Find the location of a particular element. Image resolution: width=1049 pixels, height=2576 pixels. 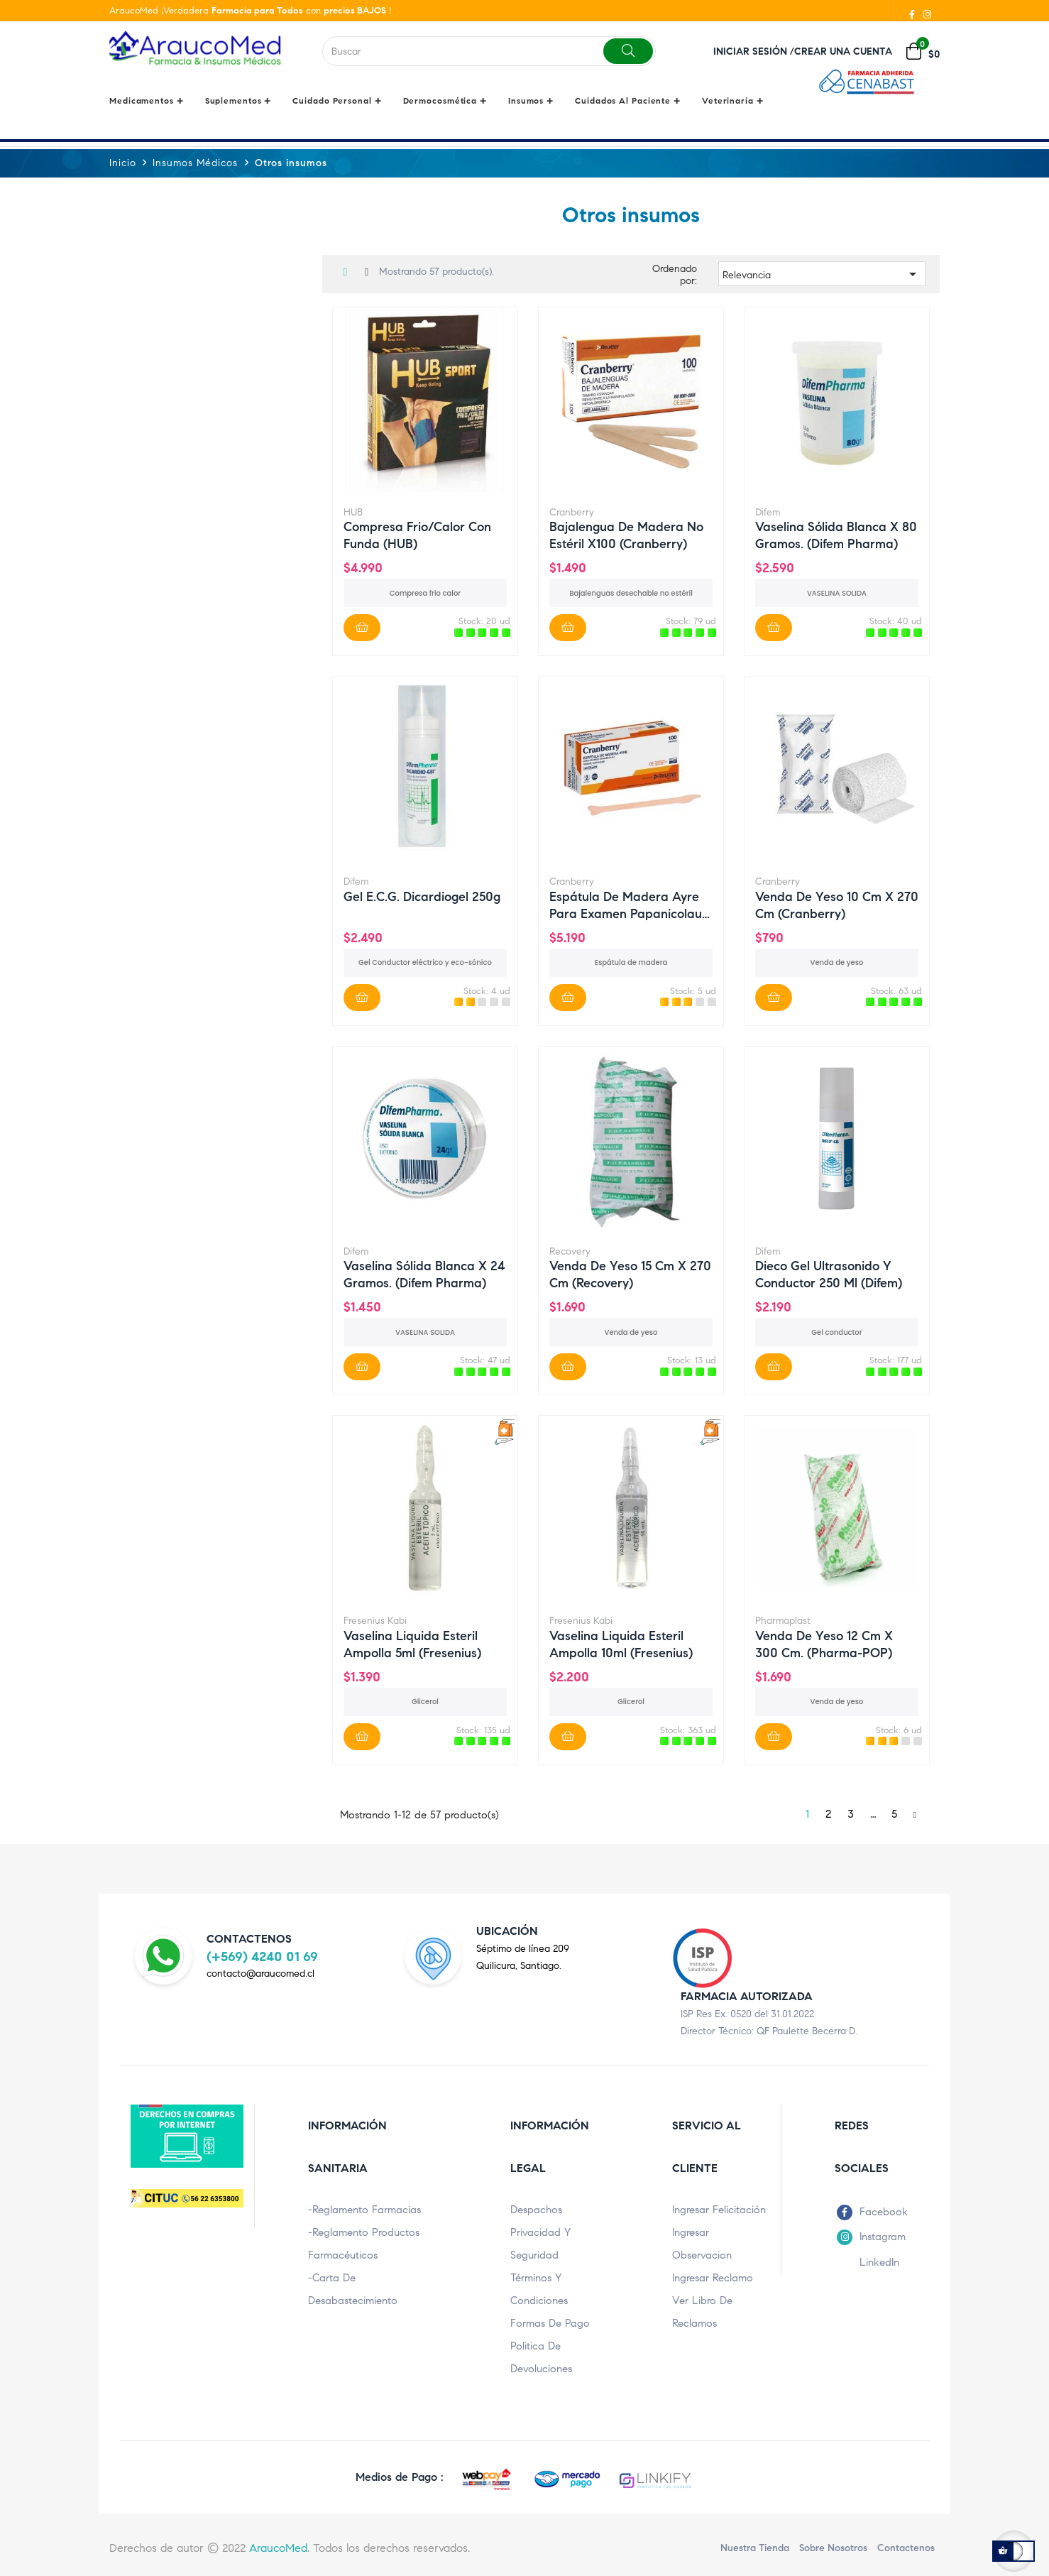

-Reglamento Farmacias is located at coordinates (364, 2209).